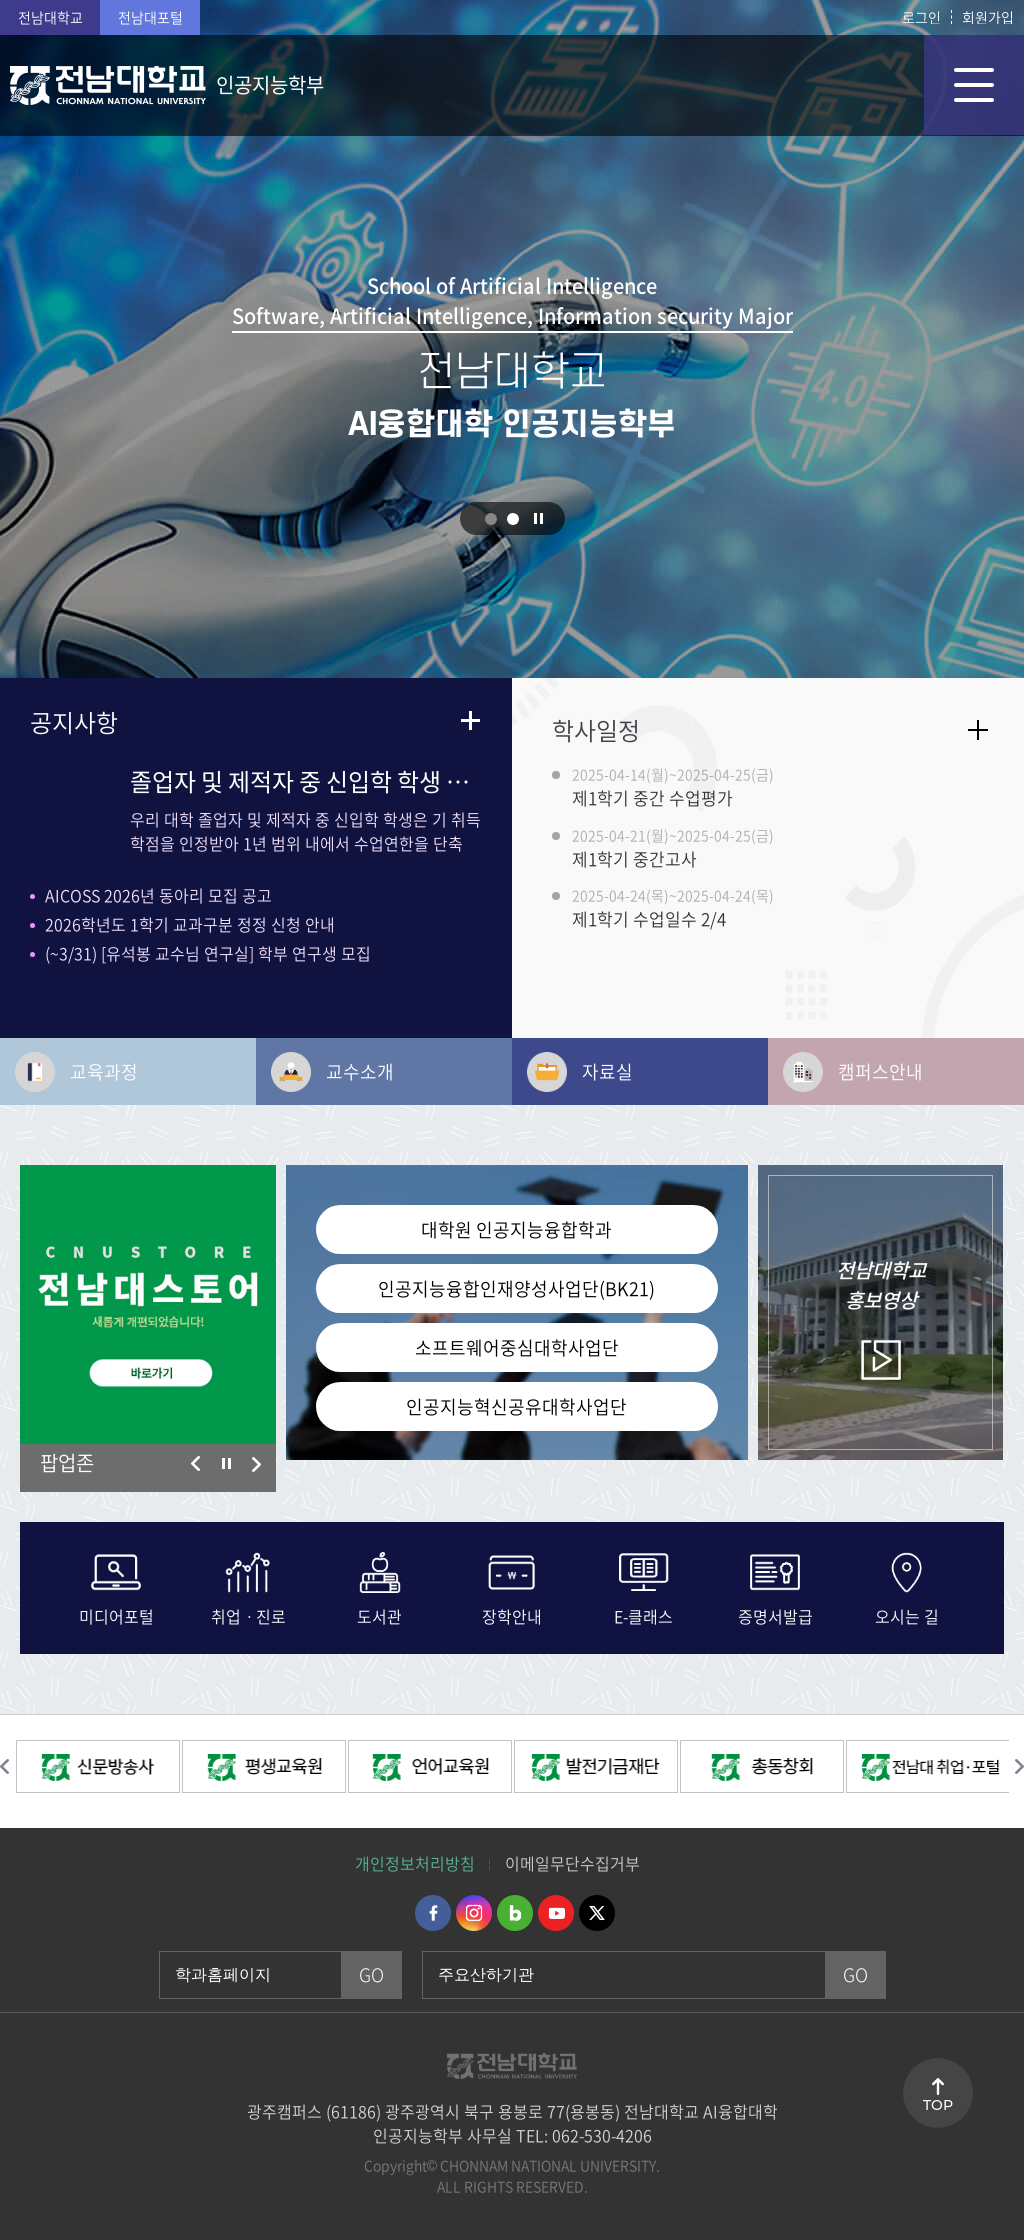 This screenshot has height=2240, width=1024. I want to click on 인스타그램 바로가기, so click(474, 1913).